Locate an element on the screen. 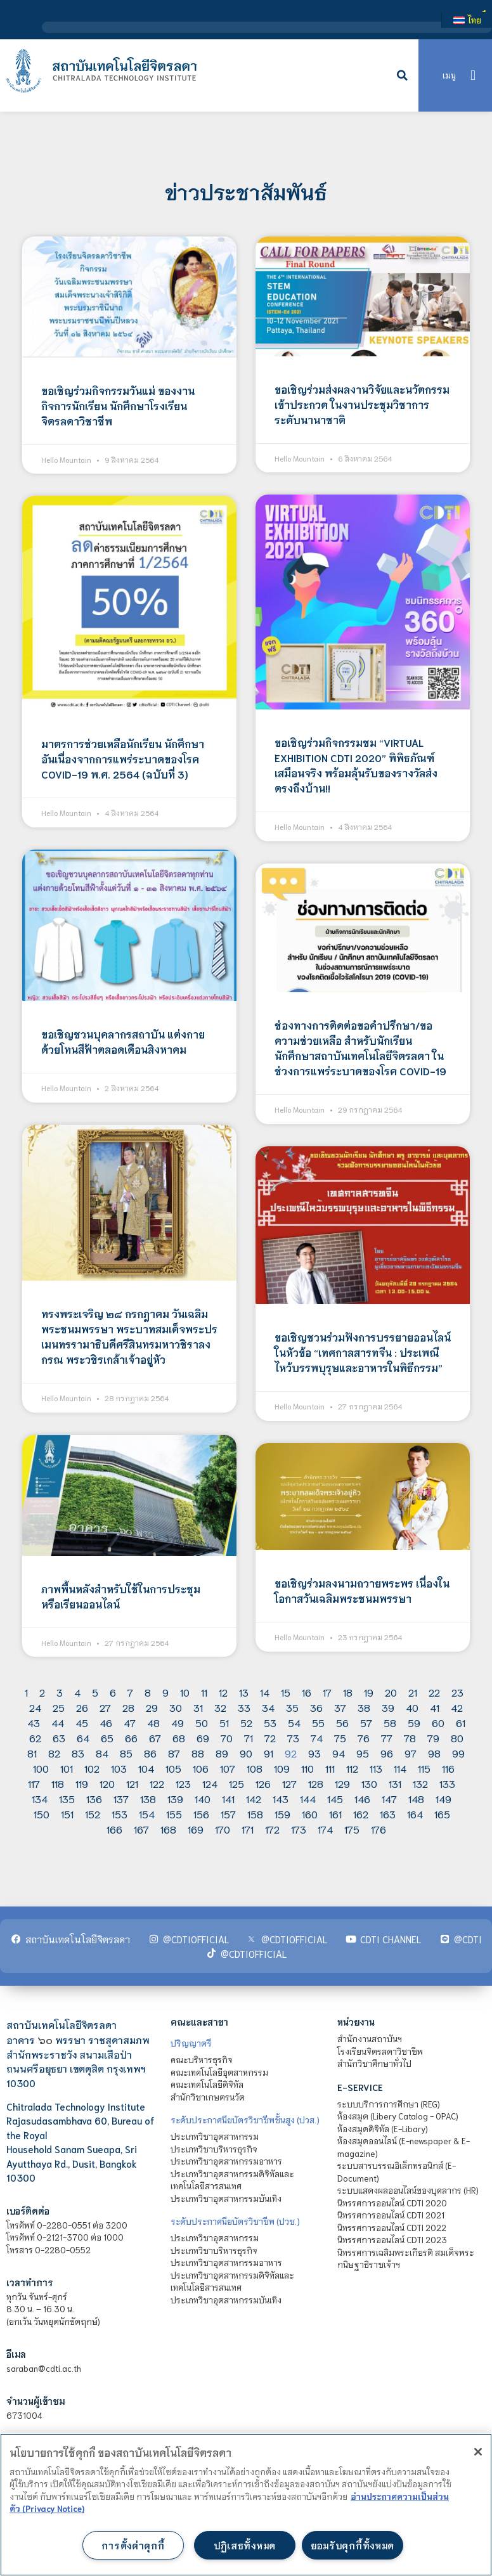 This screenshot has width=492, height=2576. 53 is located at coordinates (270, 1722).